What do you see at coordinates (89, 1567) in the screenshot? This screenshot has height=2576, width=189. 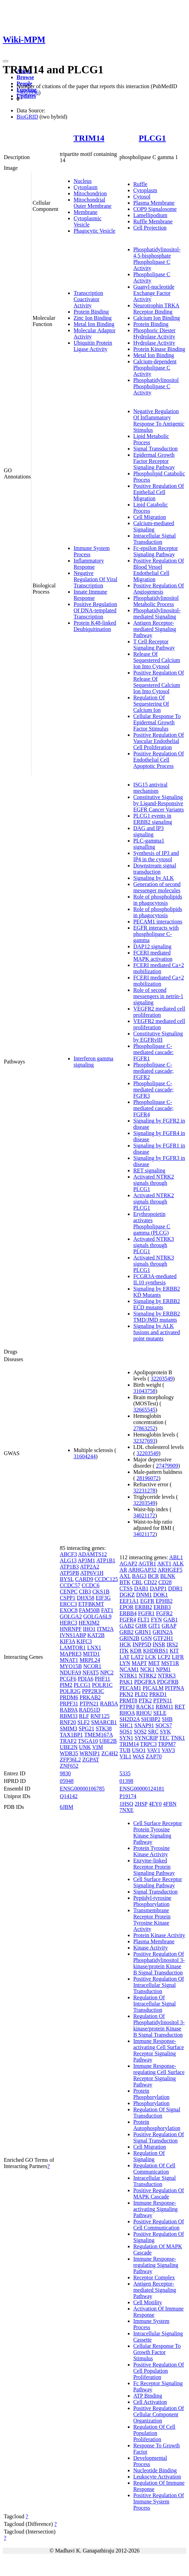 I see `ATP2A2` at bounding box center [89, 1567].